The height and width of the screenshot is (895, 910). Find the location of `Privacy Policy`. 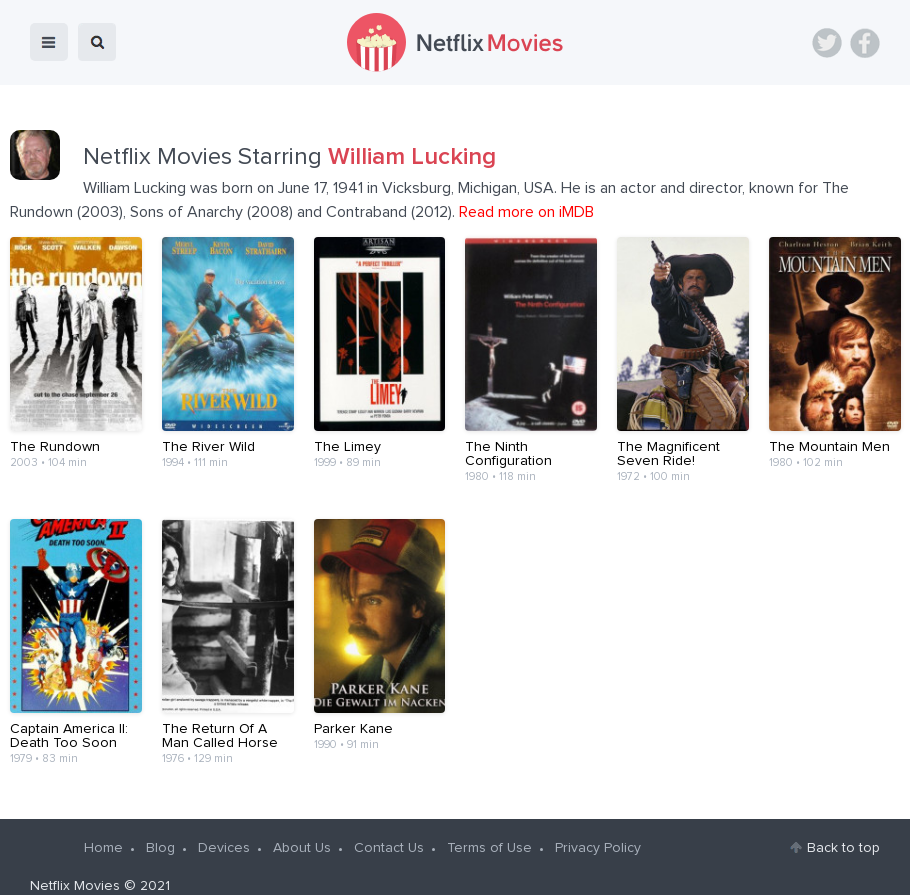

Privacy Policy is located at coordinates (598, 828).